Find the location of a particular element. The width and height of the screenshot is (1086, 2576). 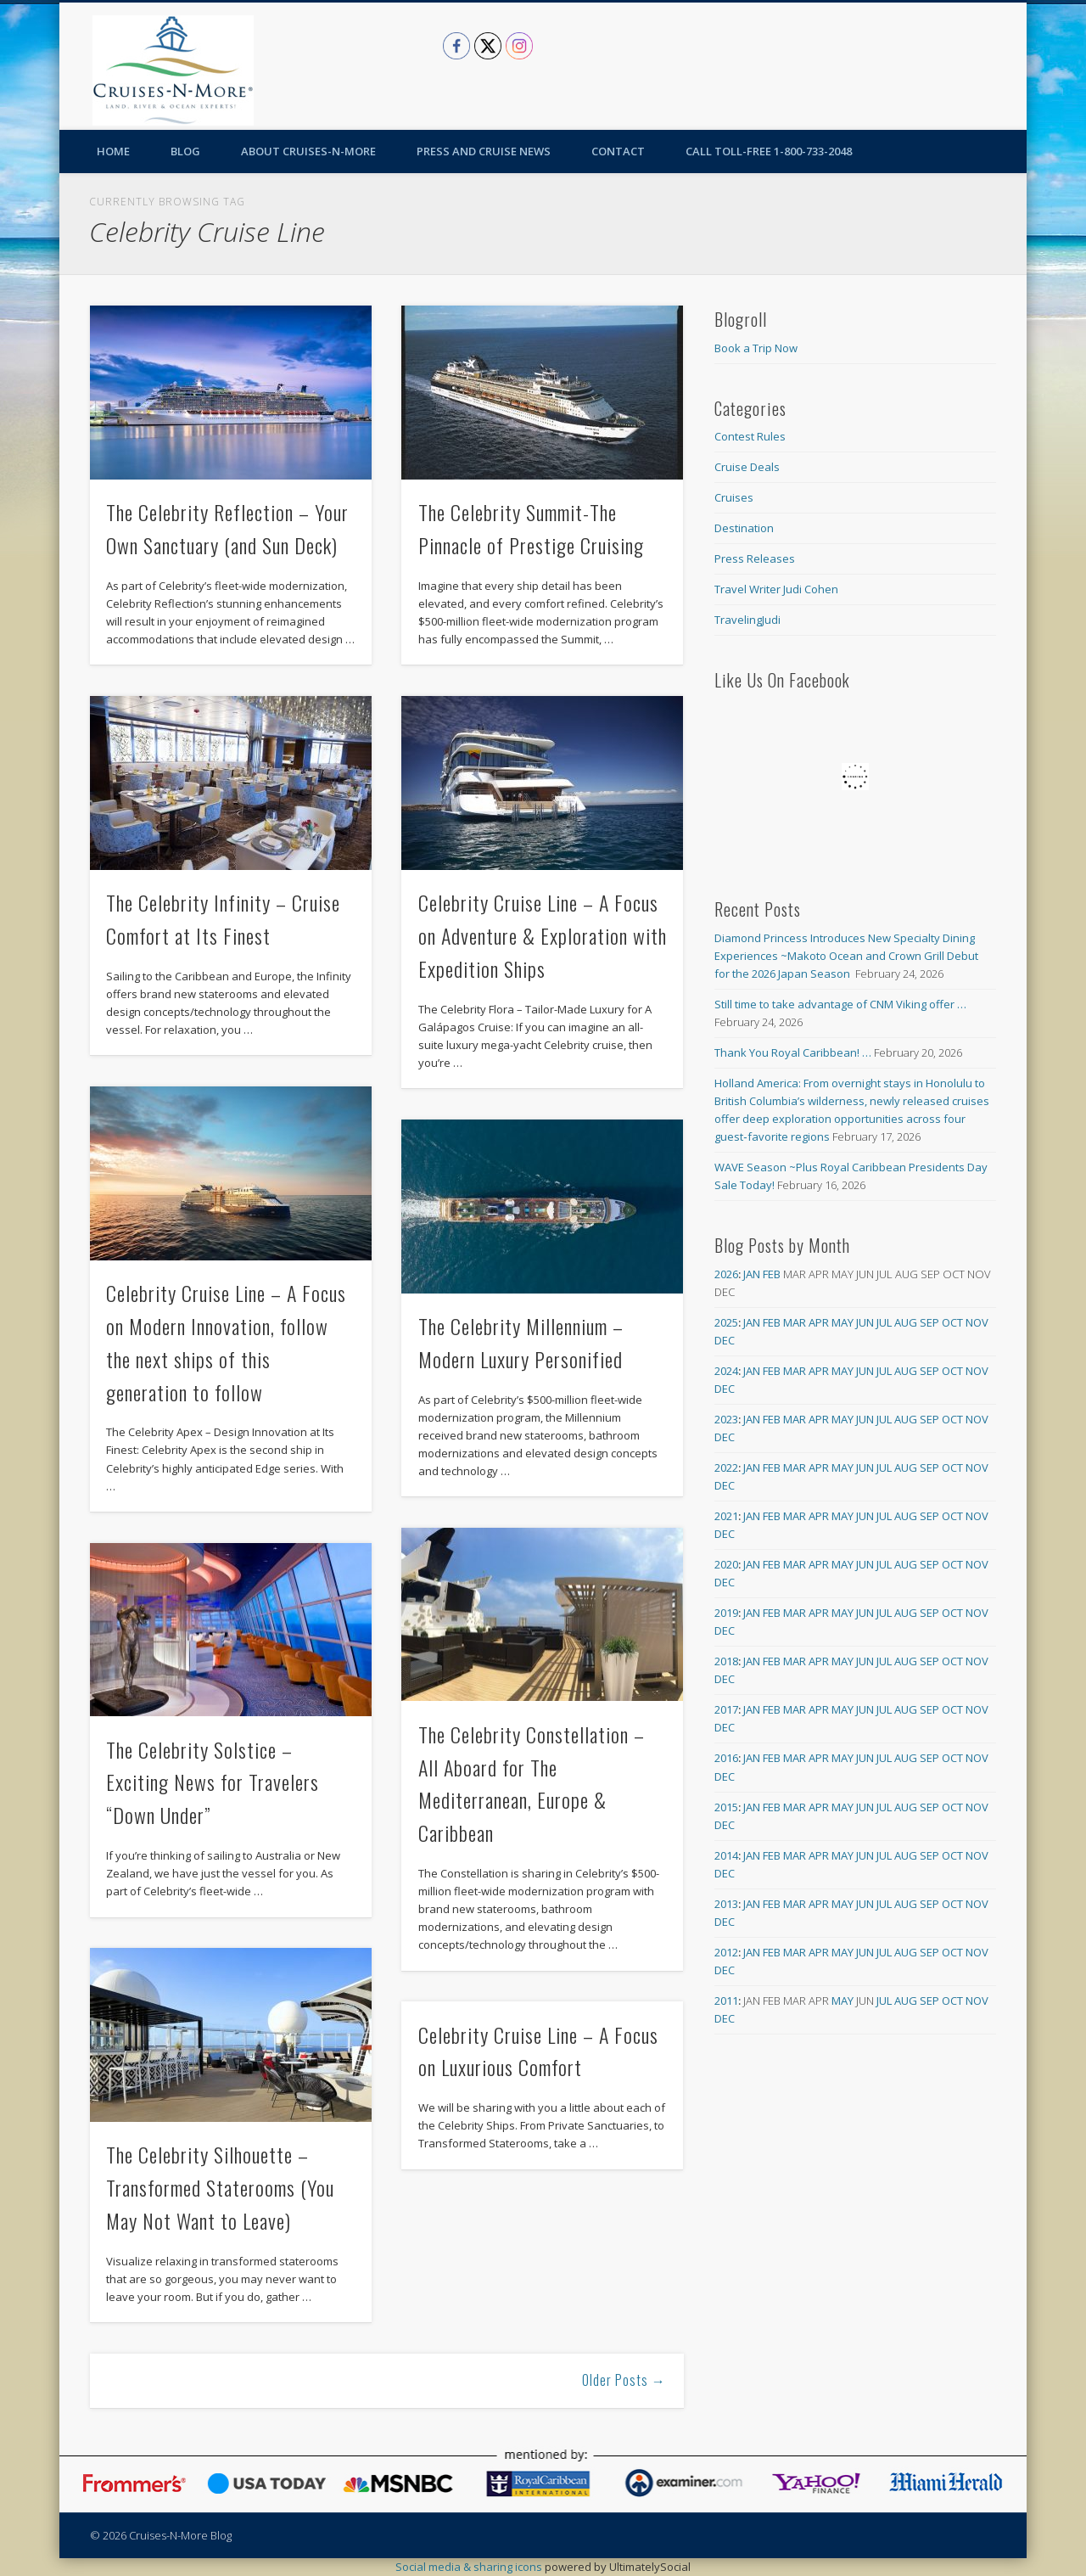

Contest Rules is located at coordinates (750, 436).